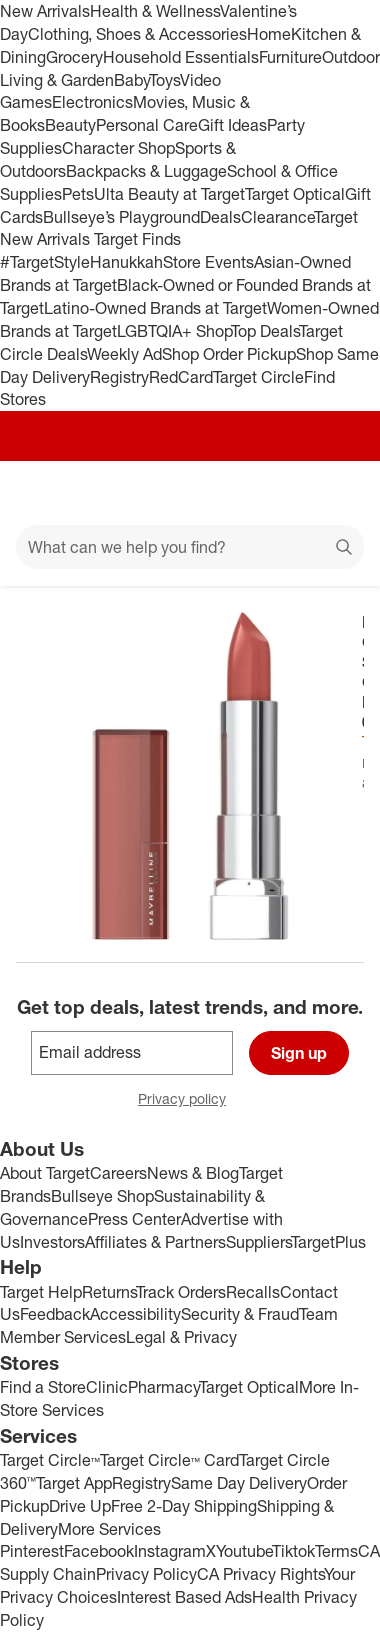 The height and width of the screenshot is (1651, 380). I want to click on Health & Wellness, so click(155, 11).